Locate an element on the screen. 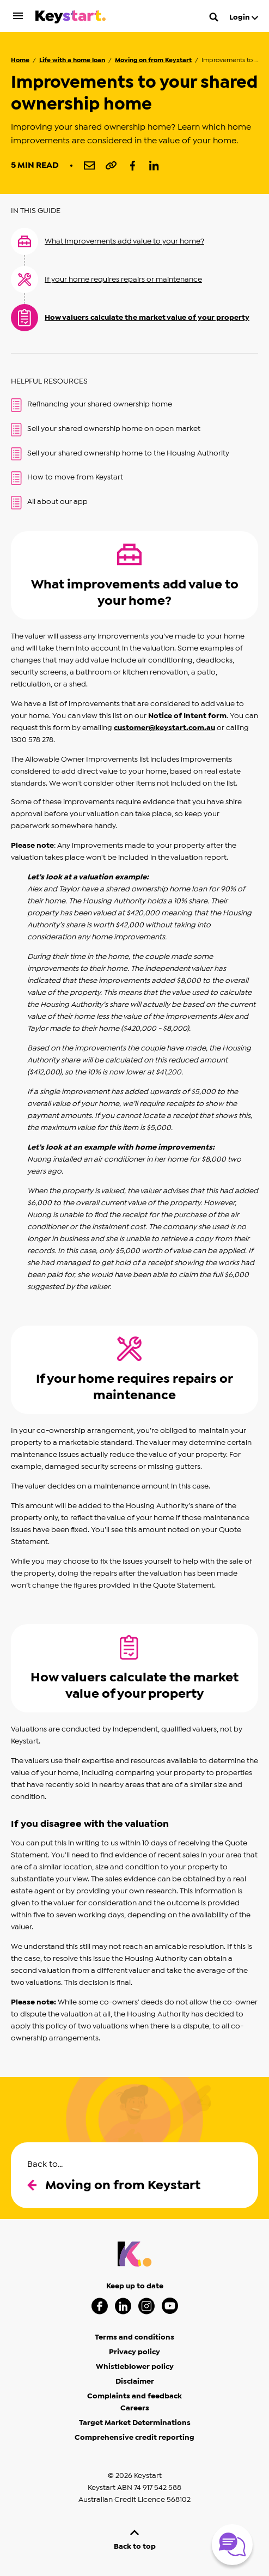 The height and width of the screenshot is (2576, 269). Disclaimer is located at coordinates (134, 2381).